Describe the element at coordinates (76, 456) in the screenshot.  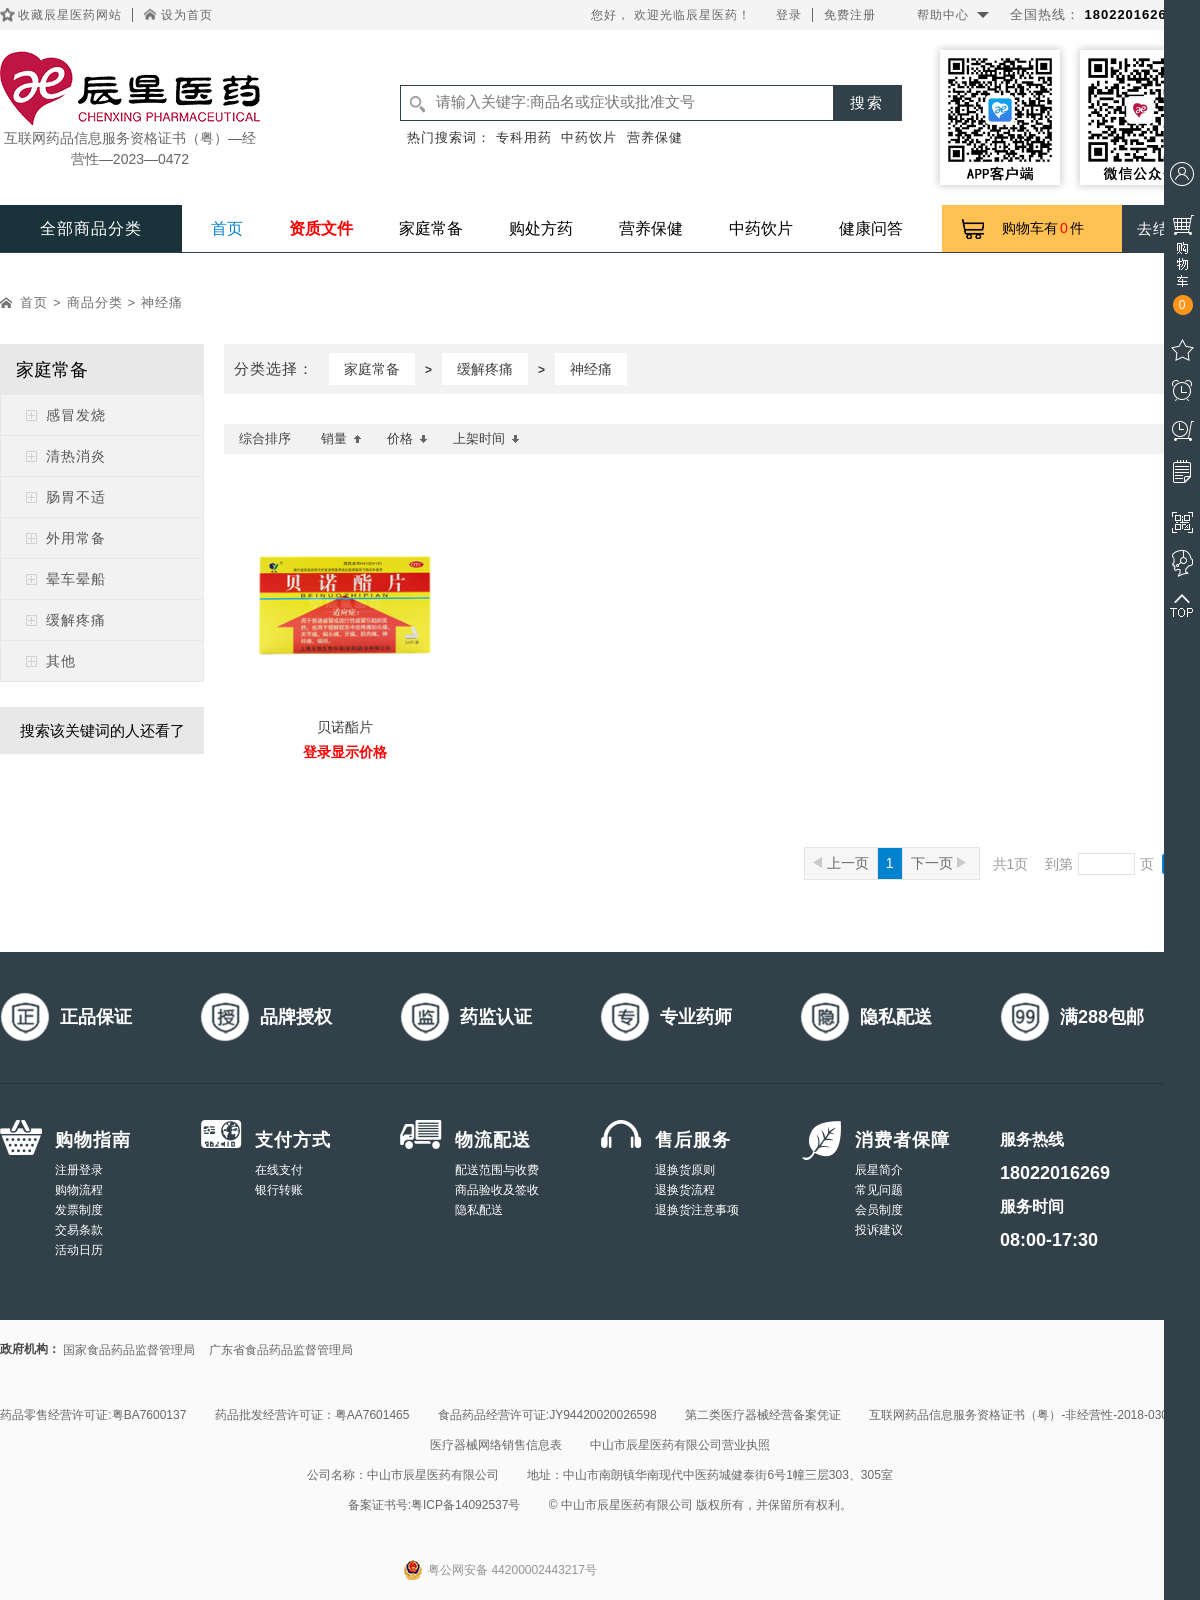
I see `清热消炎` at that location.